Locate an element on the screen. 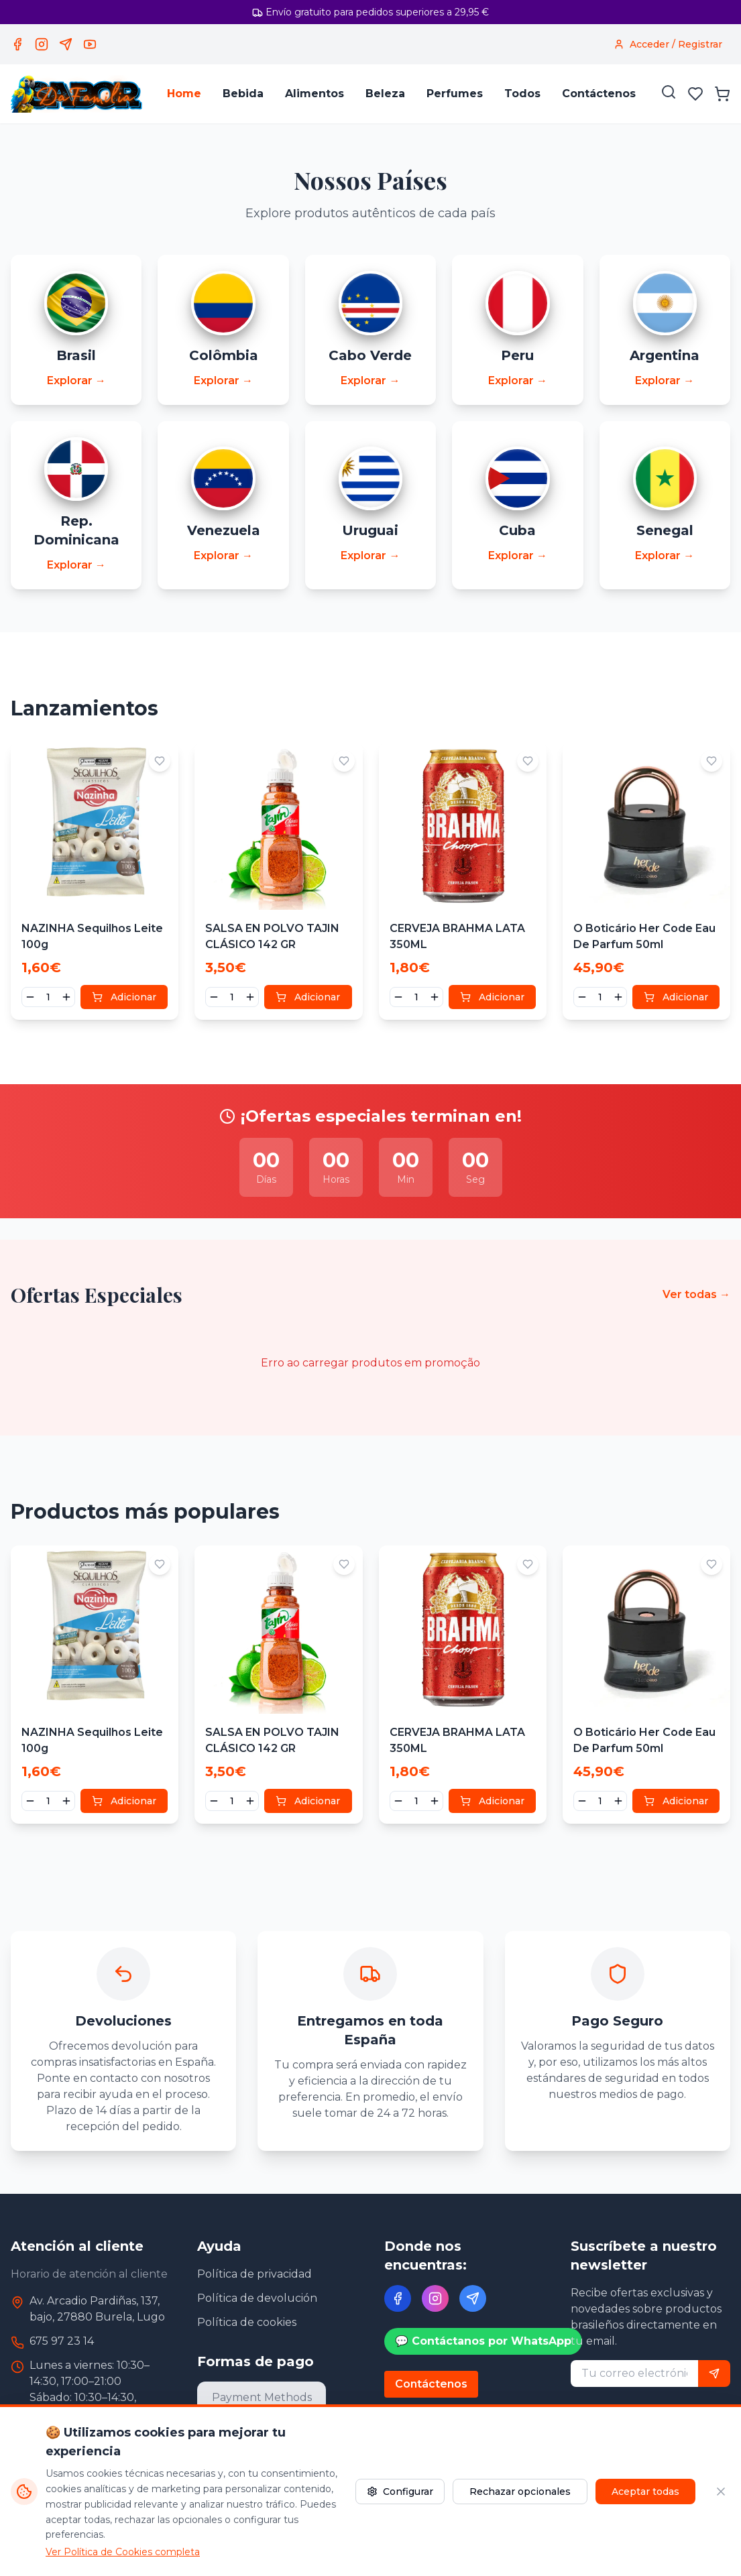 This screenshot has height=2576, width=741. 💬 Contáctanos por WhatsApp is located at coordinates (483, 2341).